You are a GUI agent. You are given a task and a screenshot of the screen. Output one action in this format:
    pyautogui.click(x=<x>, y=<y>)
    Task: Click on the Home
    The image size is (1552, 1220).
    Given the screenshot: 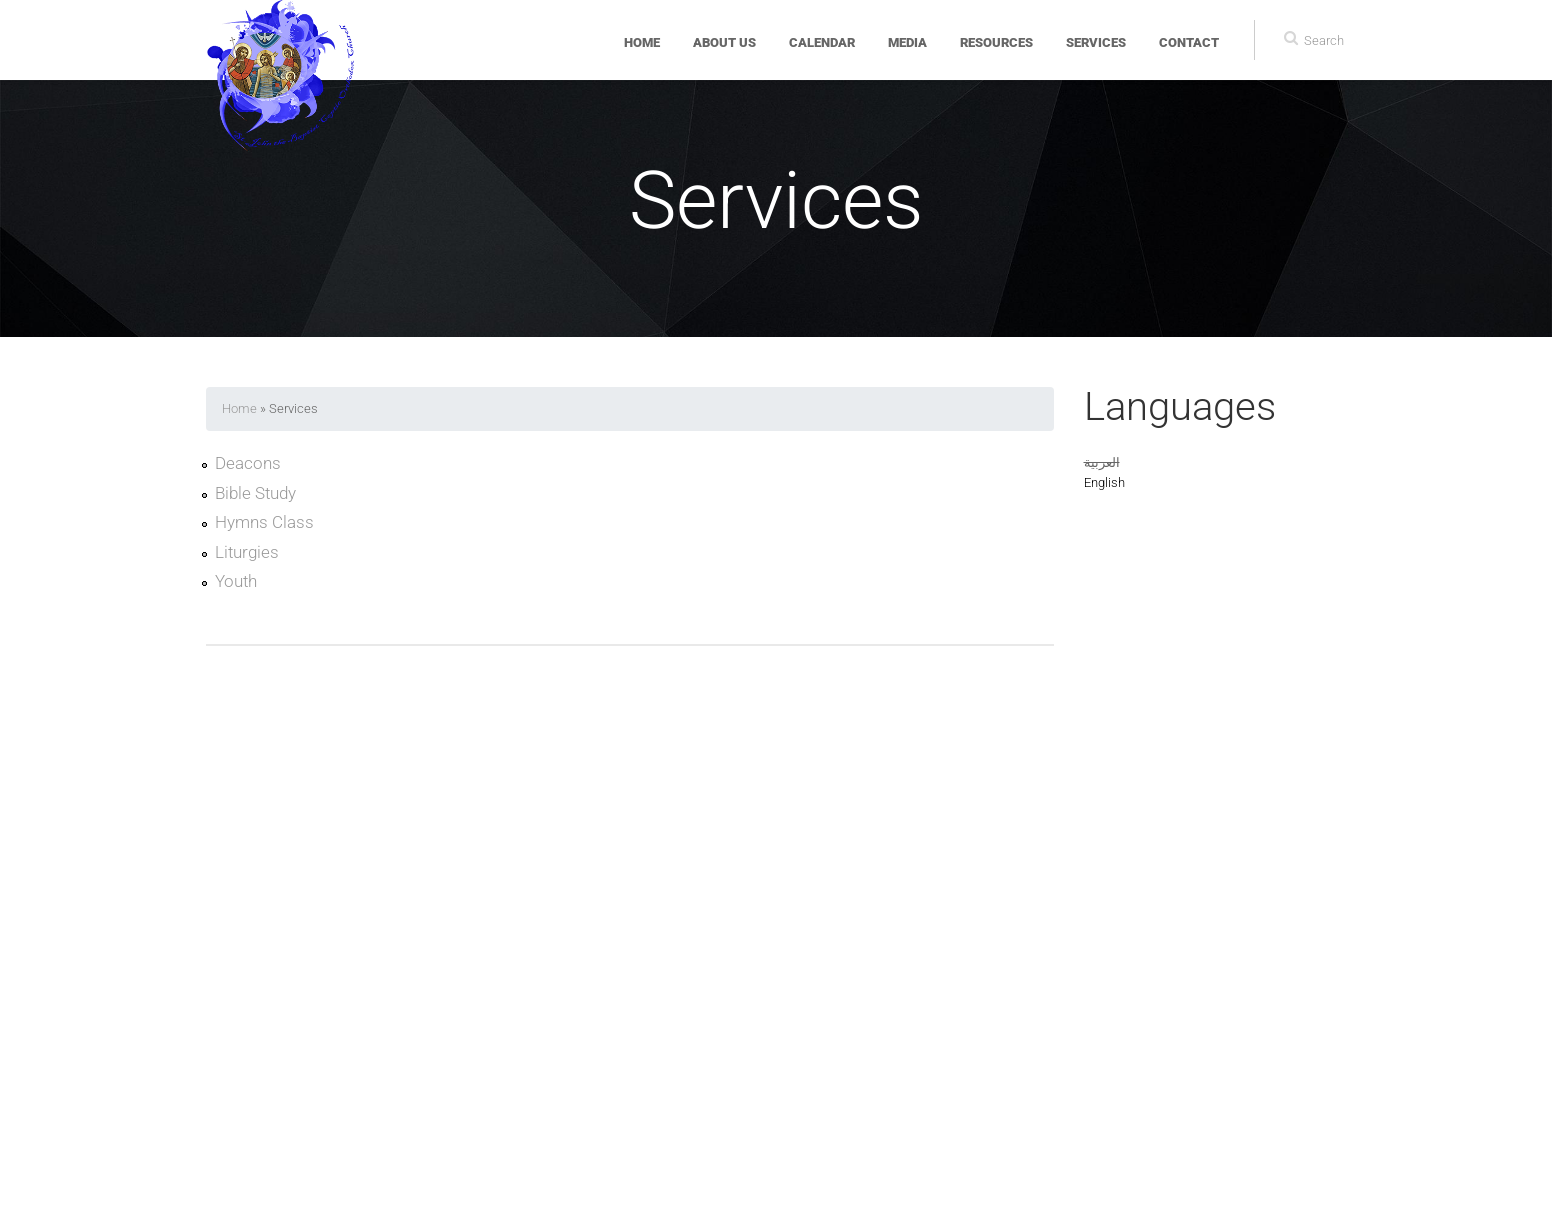 What is the action you would take?
    pyautogui.click(x=642, y=42)
    